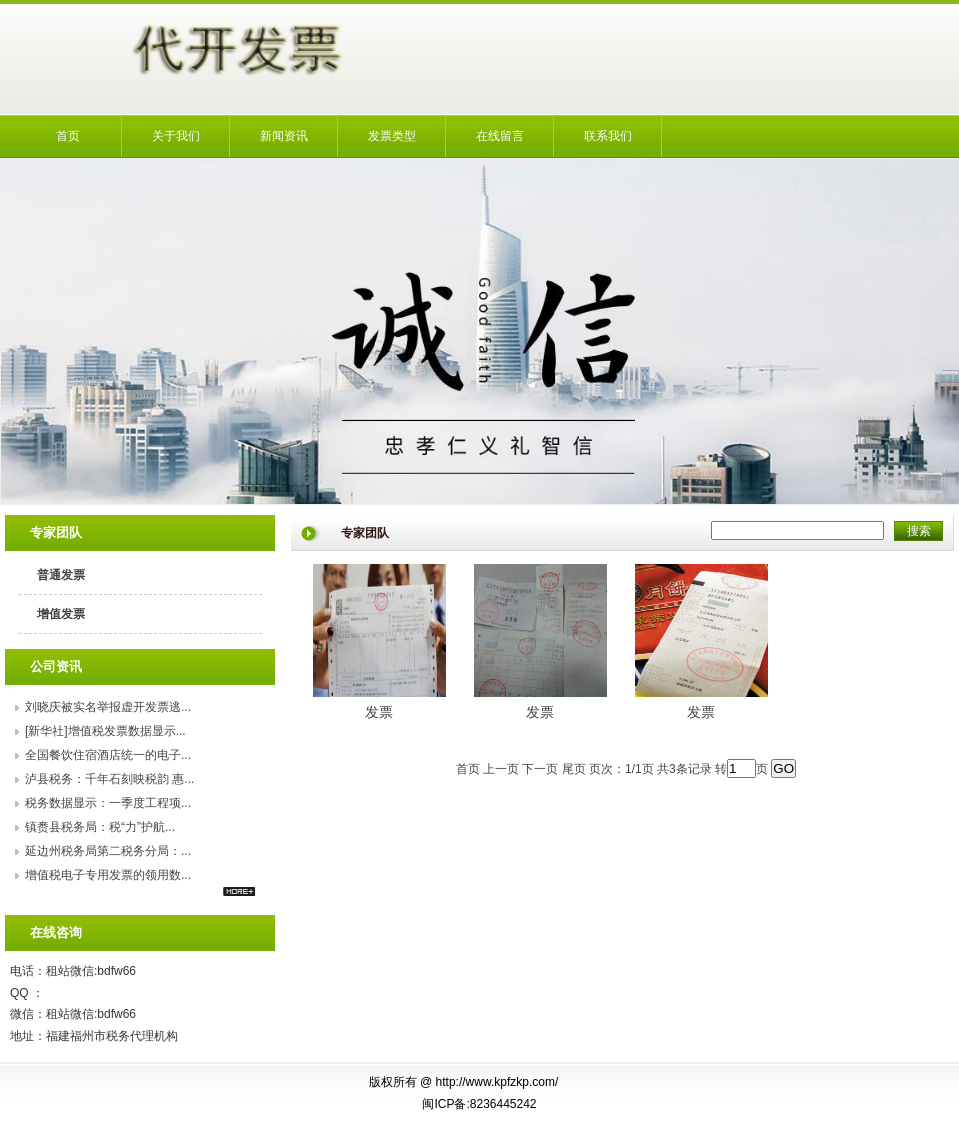  What do you see at coordinates (479, 1104) in the screenshot?
I see `闽ICP备:8236445242` at bounding box center [479, 1104].